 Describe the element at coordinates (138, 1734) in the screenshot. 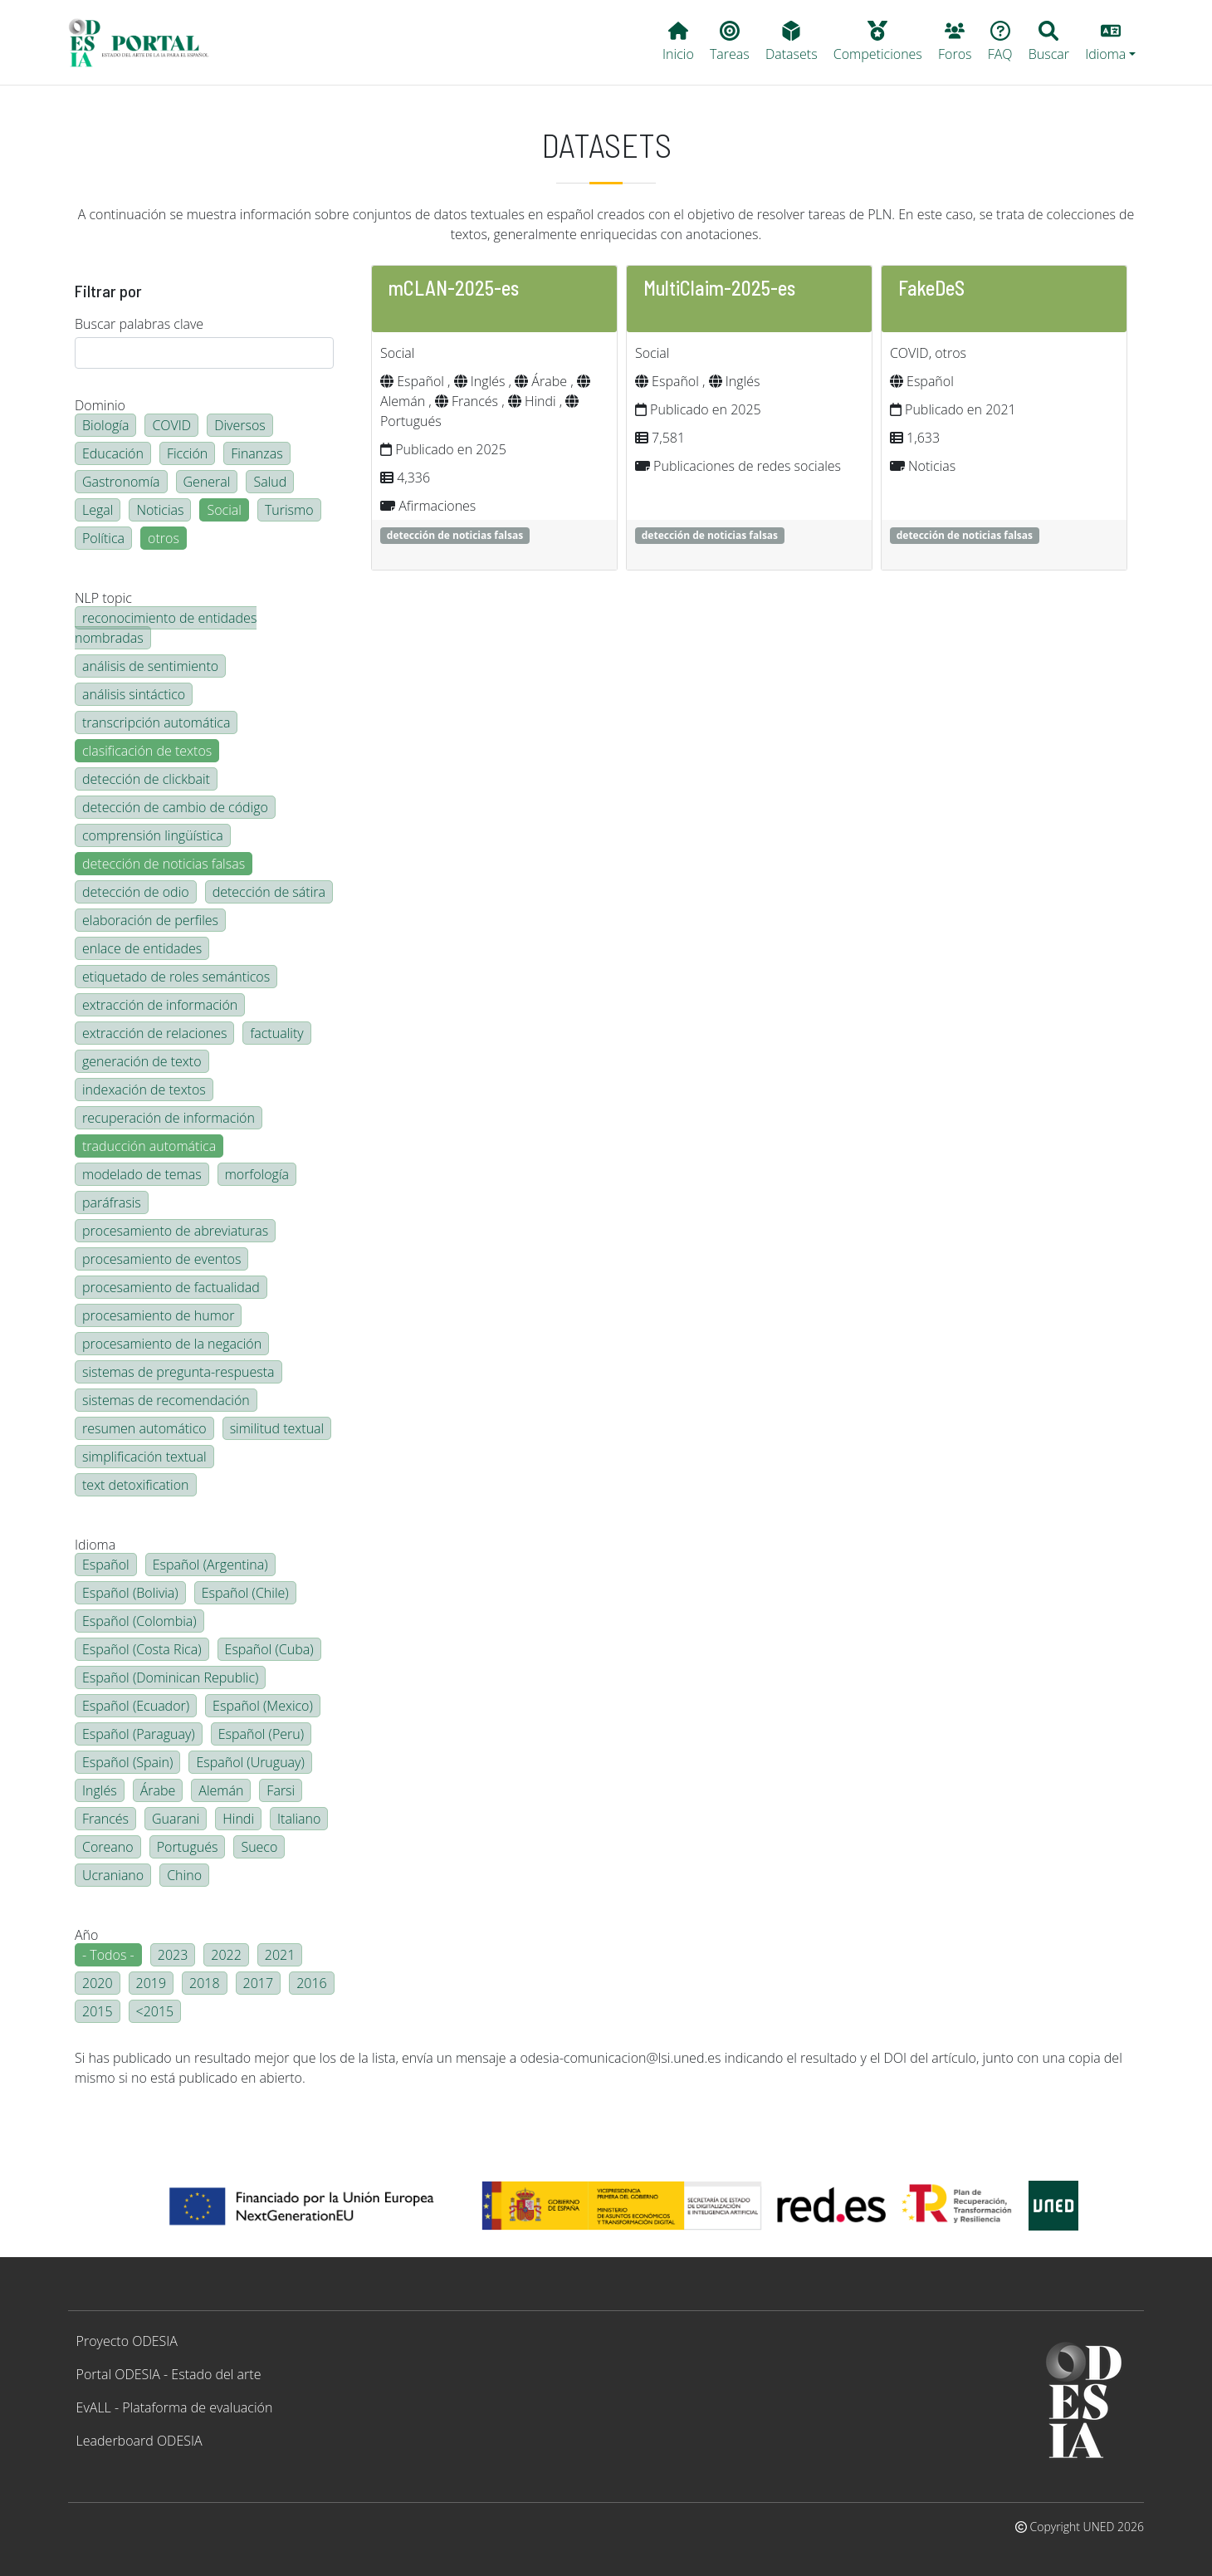

I see `Español (Paraguay)` at that location.